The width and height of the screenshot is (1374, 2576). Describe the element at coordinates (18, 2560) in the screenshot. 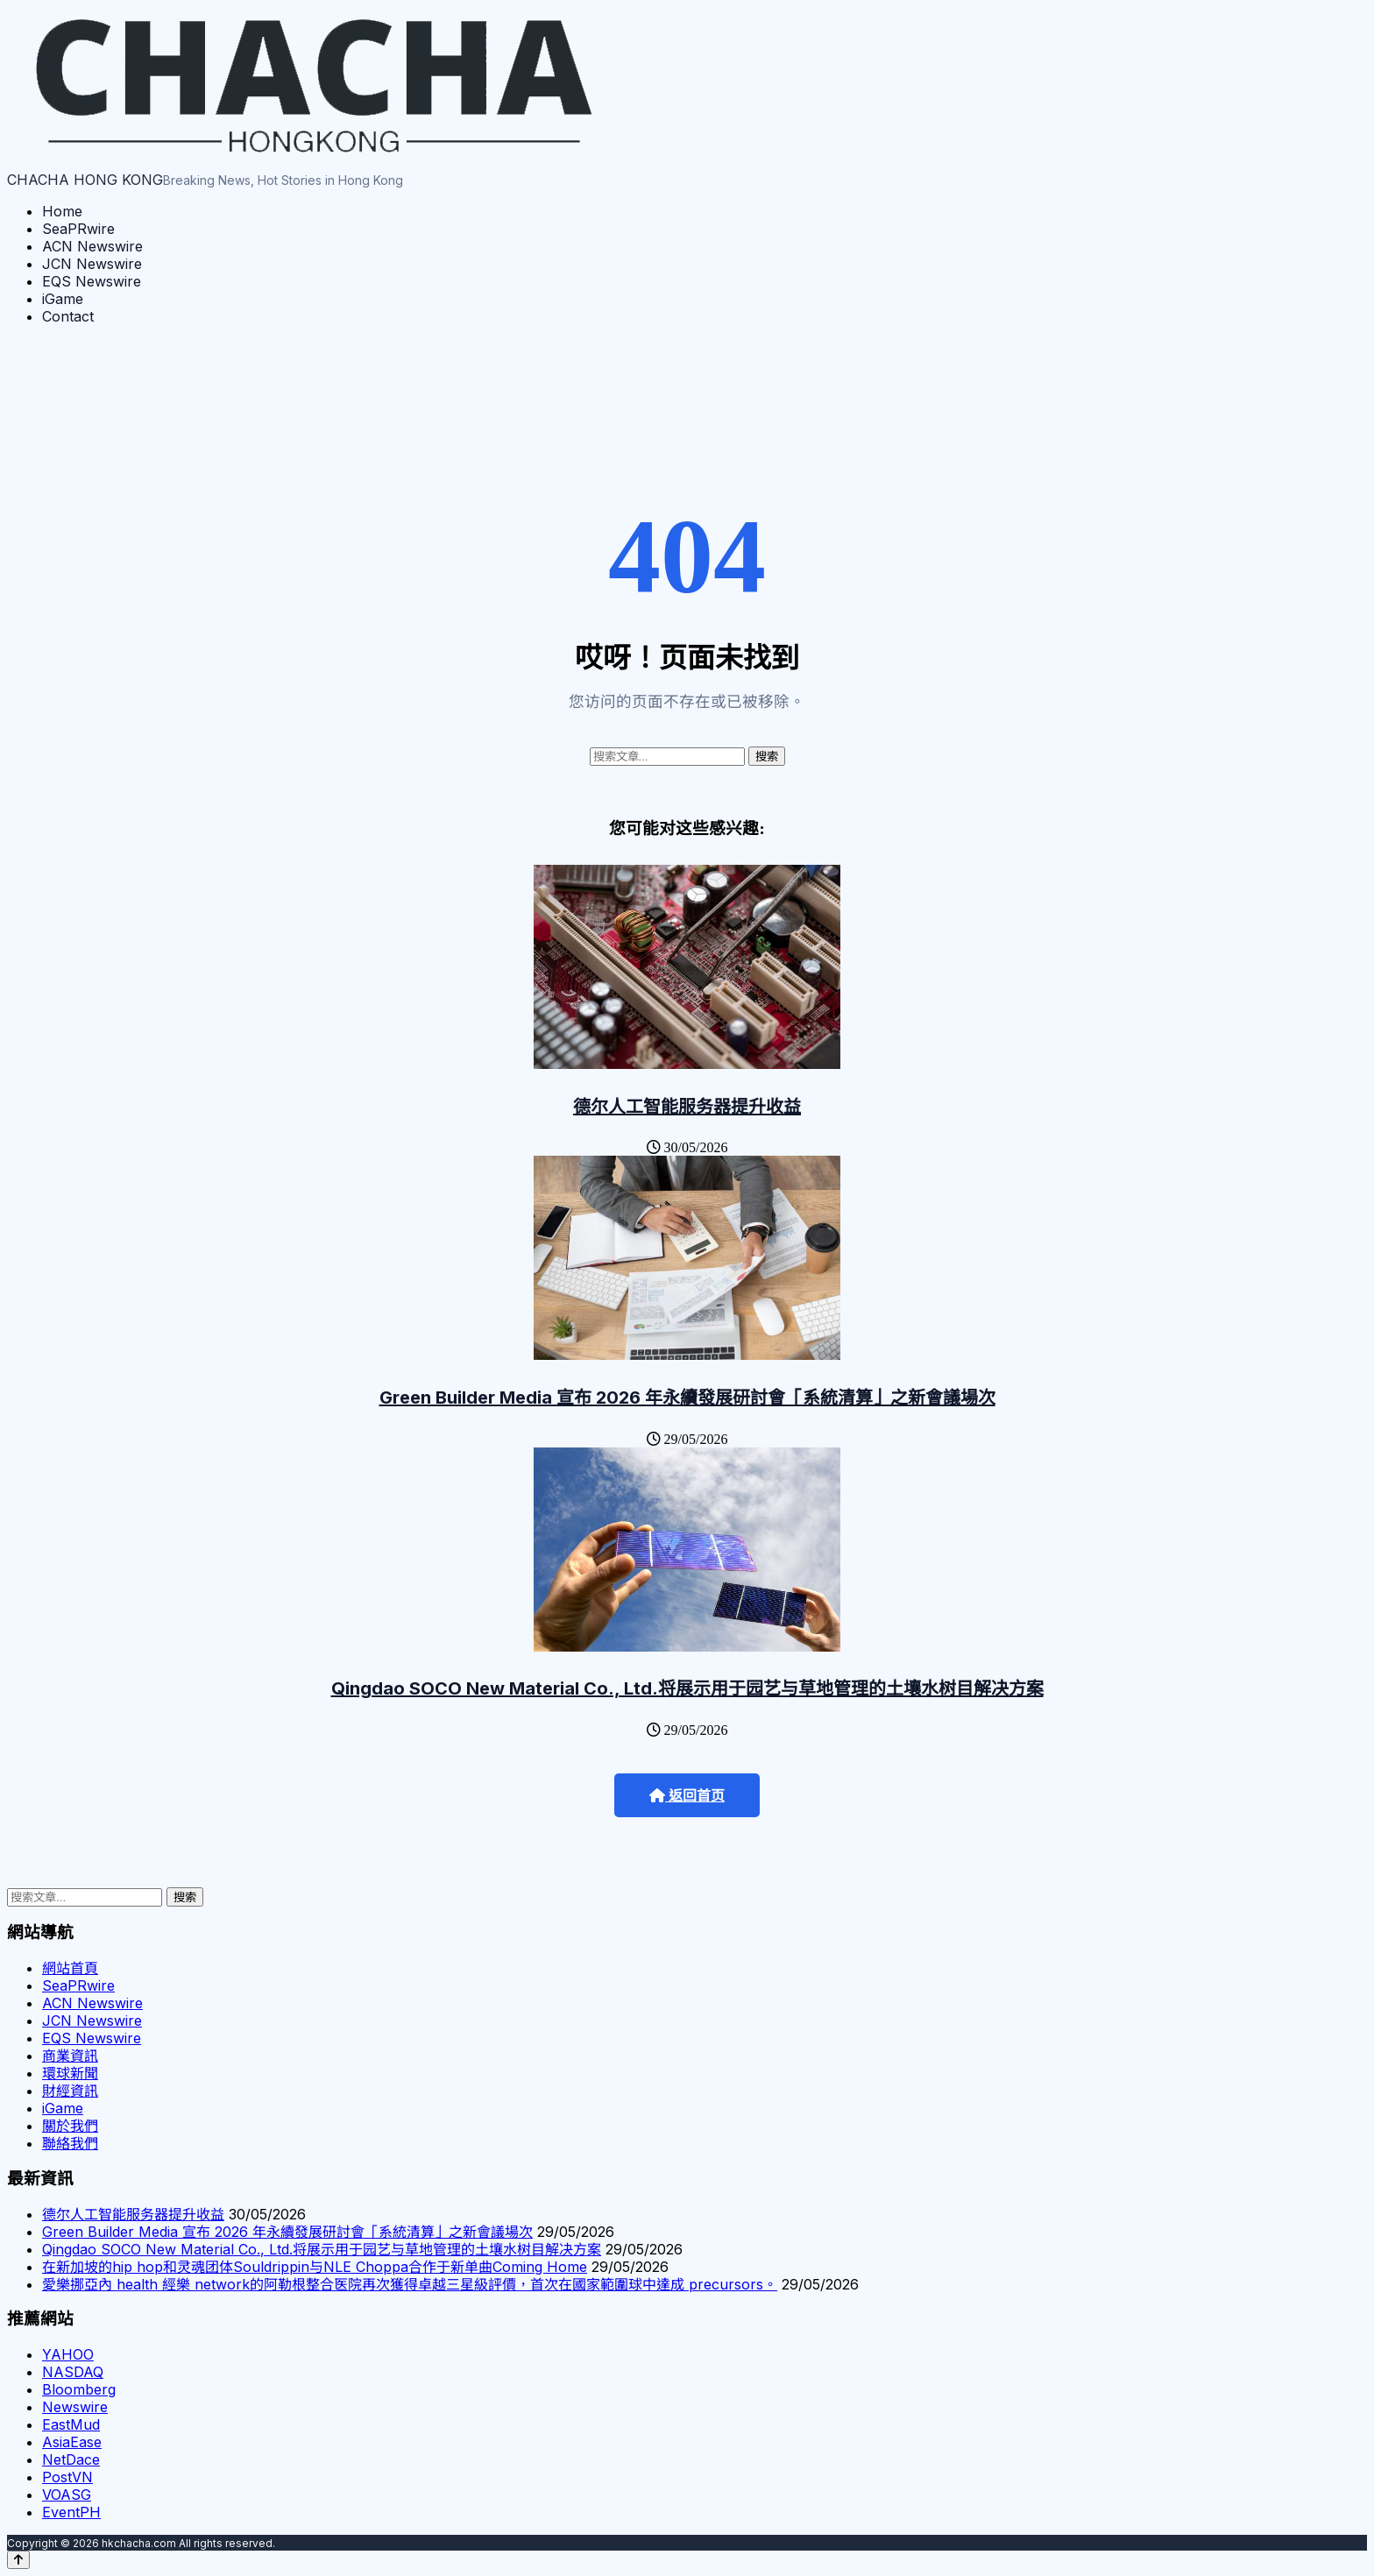

I see `[Back to top]` at that location.